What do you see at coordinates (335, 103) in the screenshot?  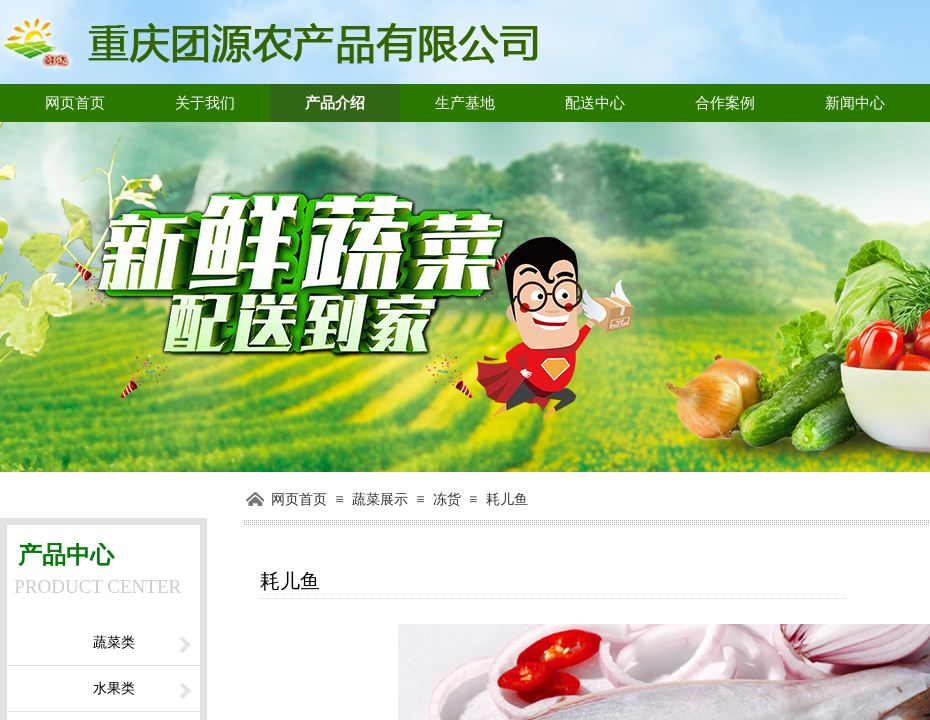 I see `产品介绍` at bounding box center [335, 103].